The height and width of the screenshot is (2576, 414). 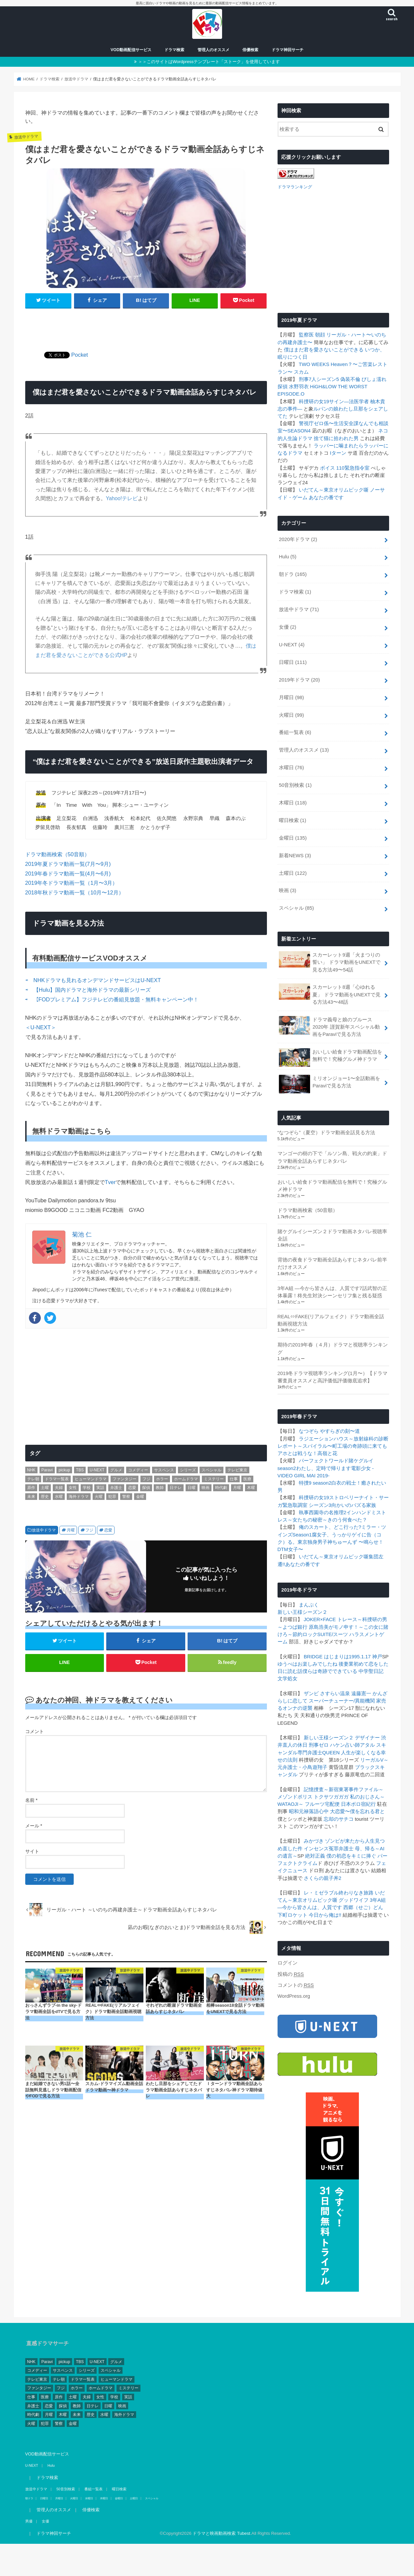 I want to click on 3年A組 ―今から皆さんは、人質です7話武智の正体暴露！柊先生対決シーンセリフ集と残る疑惑, so click(x=332, y=1291).